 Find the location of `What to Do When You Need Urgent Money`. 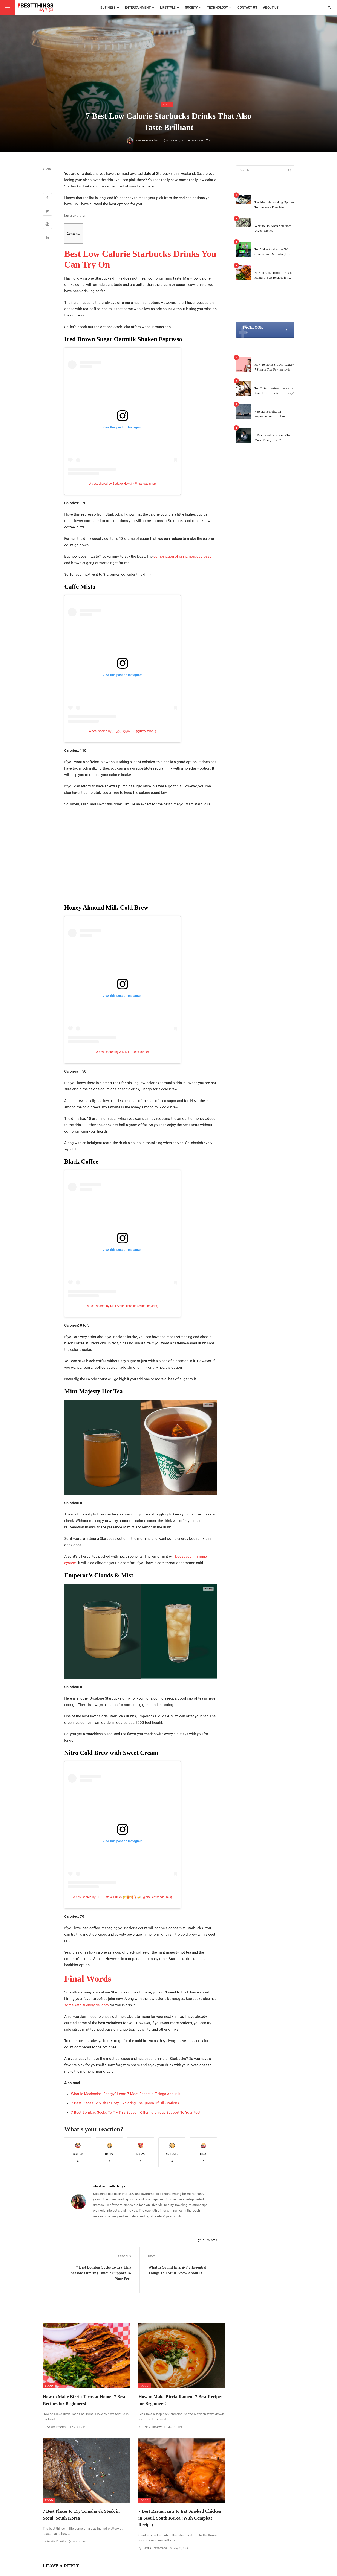

What to Do When You Need Urgent Money is located at coordinates (272, 228).